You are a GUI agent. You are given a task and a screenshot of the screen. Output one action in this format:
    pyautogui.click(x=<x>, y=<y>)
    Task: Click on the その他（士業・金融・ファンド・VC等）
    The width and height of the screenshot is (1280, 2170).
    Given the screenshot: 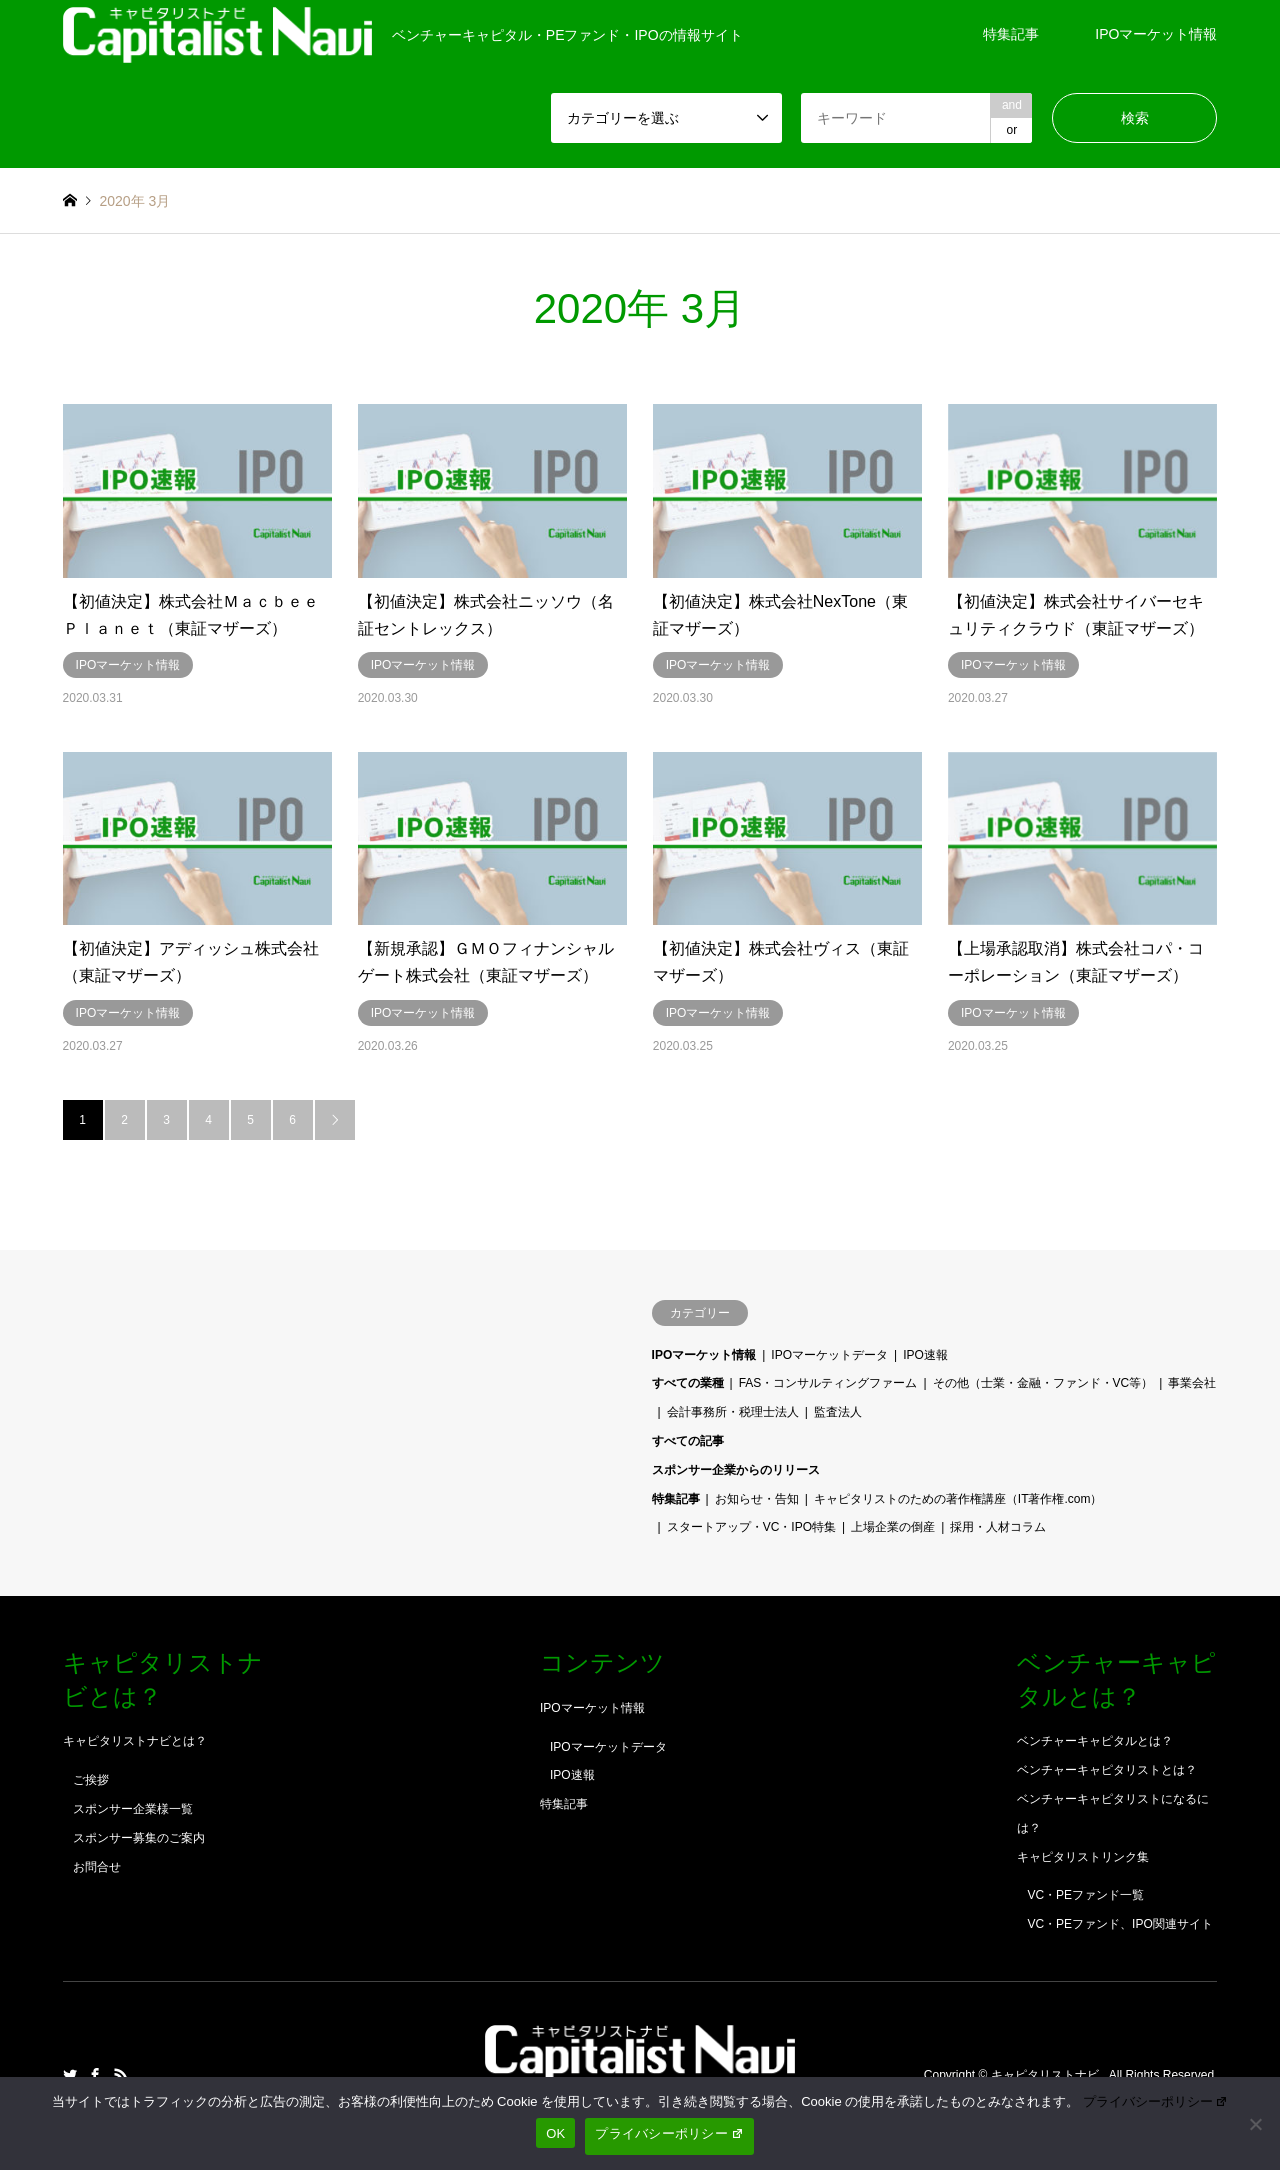 What is the action you would take?
    pyautogui.click(x=1043, y=1383)
    